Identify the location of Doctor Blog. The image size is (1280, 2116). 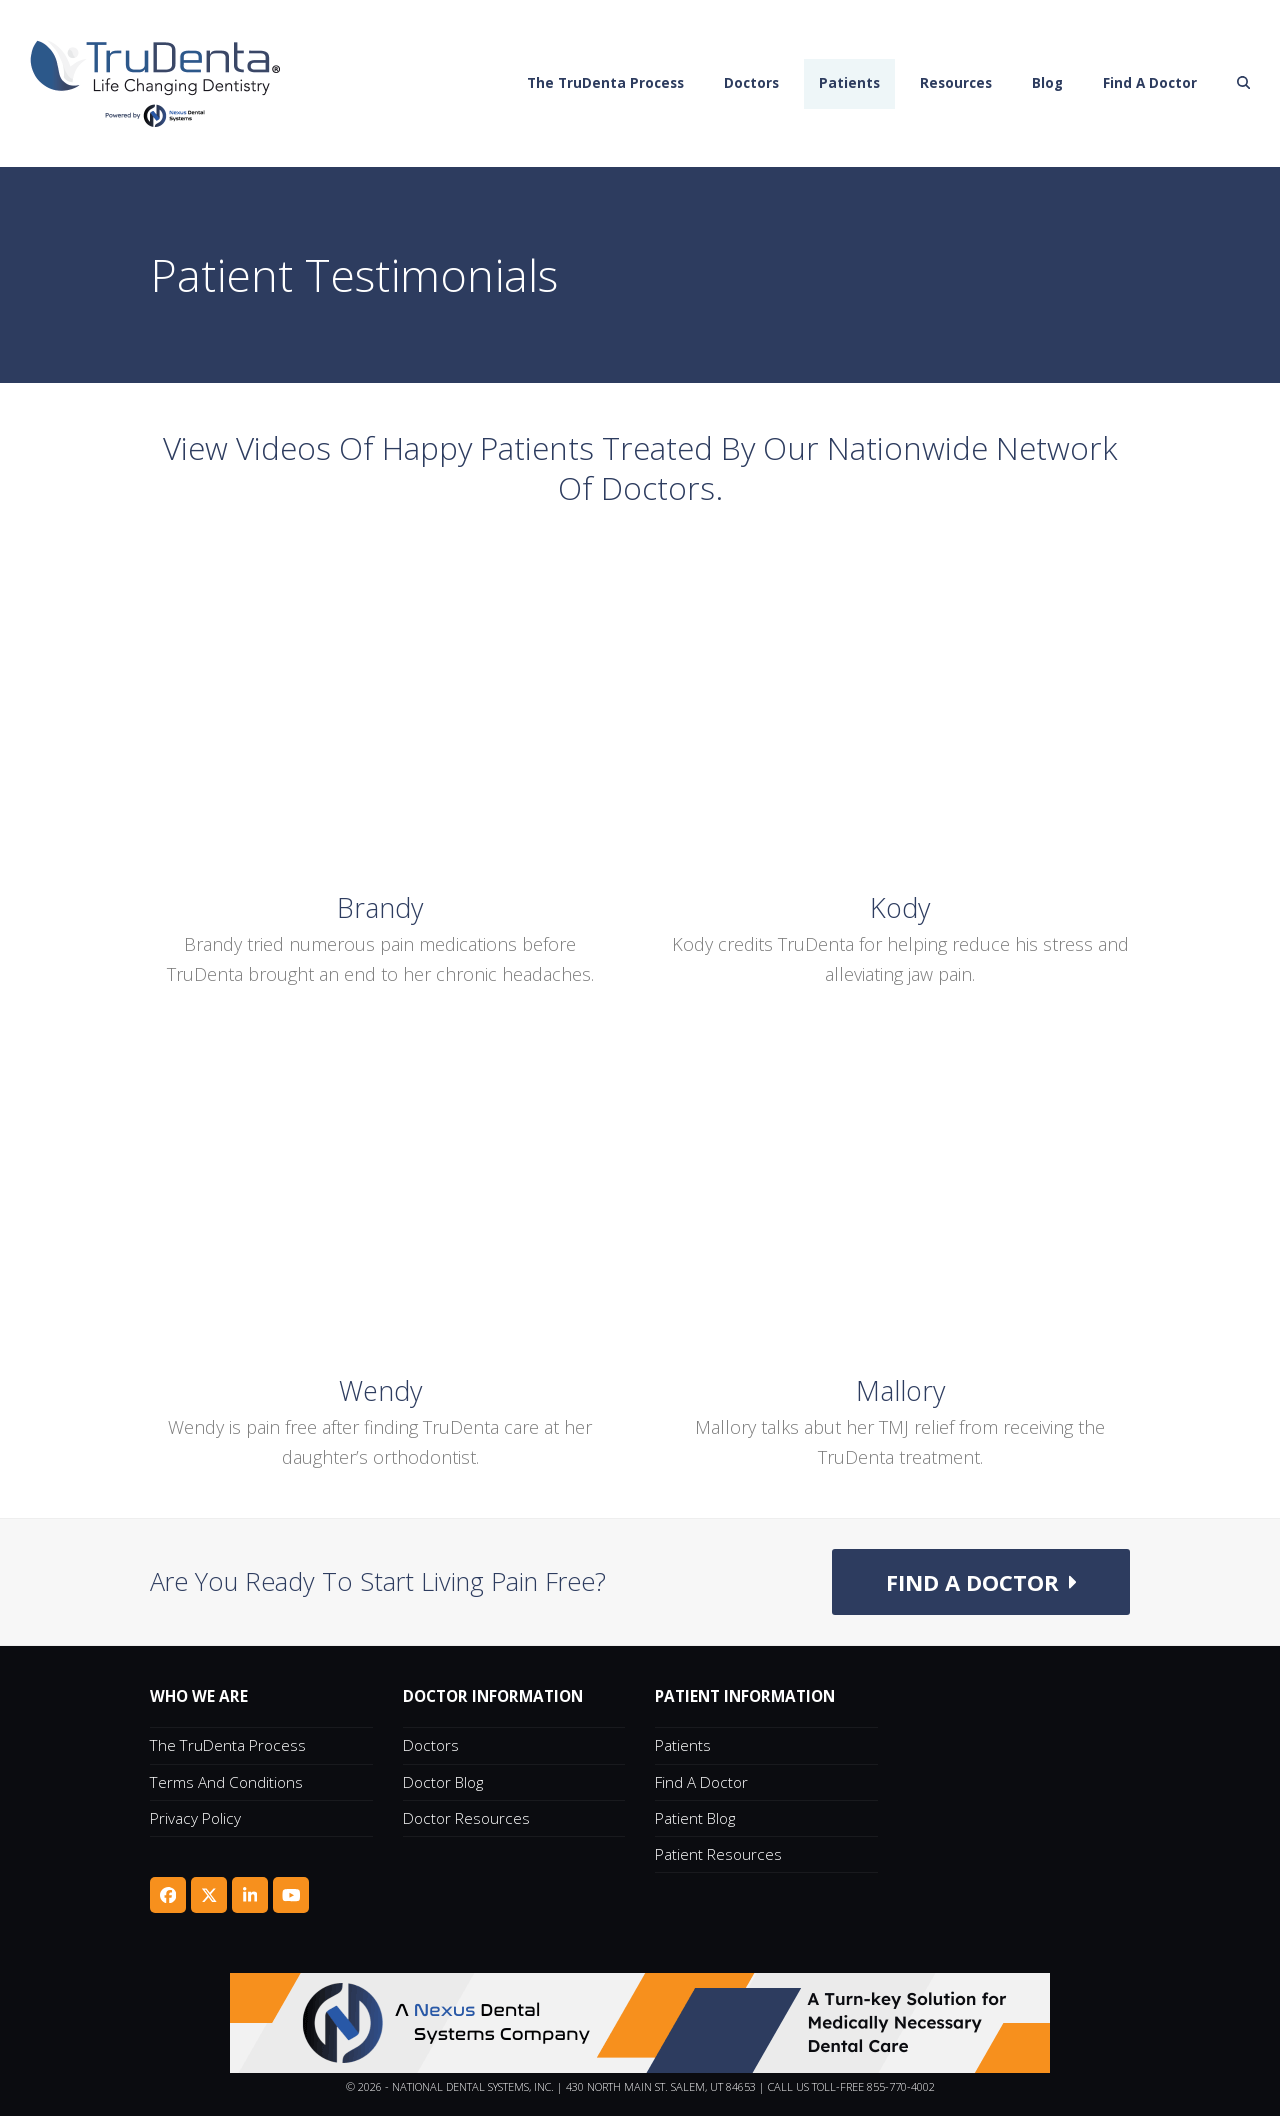
(443, 1782).